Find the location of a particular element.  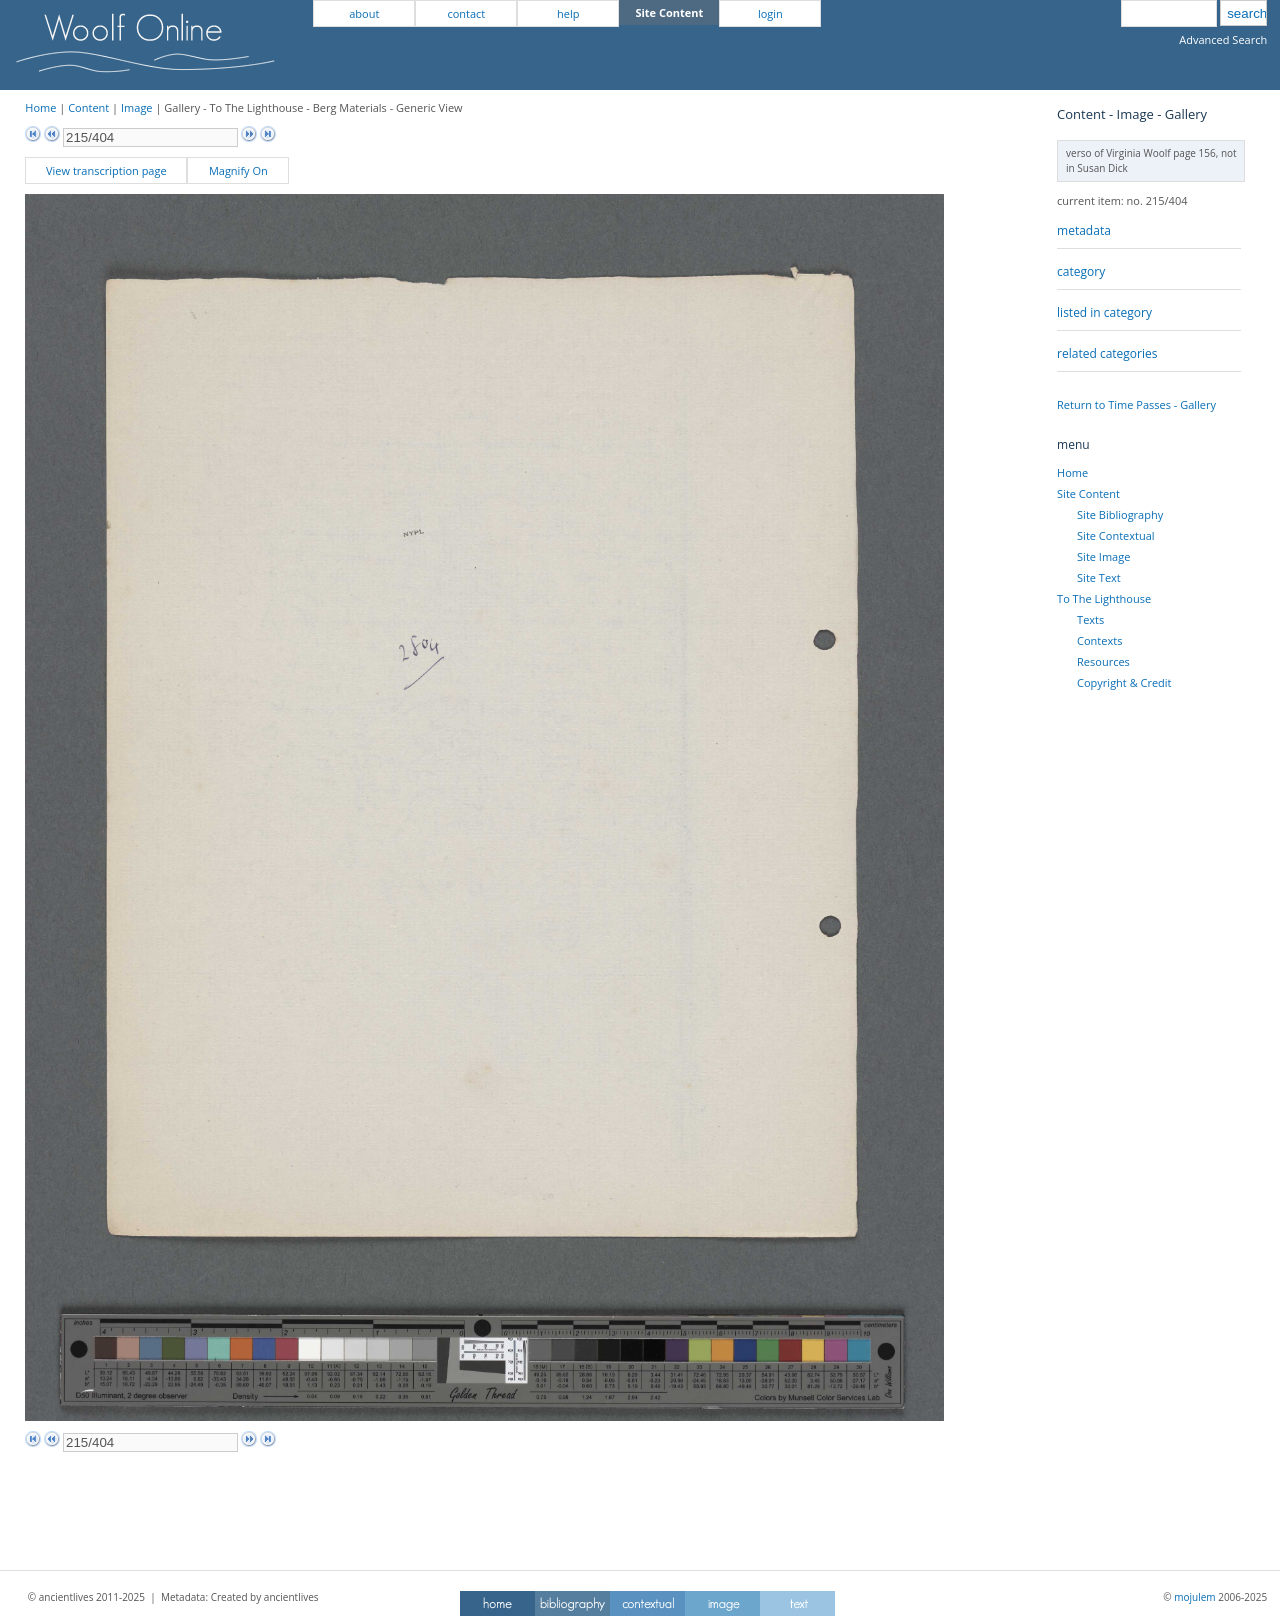

about is located at coordinates (364, 13).